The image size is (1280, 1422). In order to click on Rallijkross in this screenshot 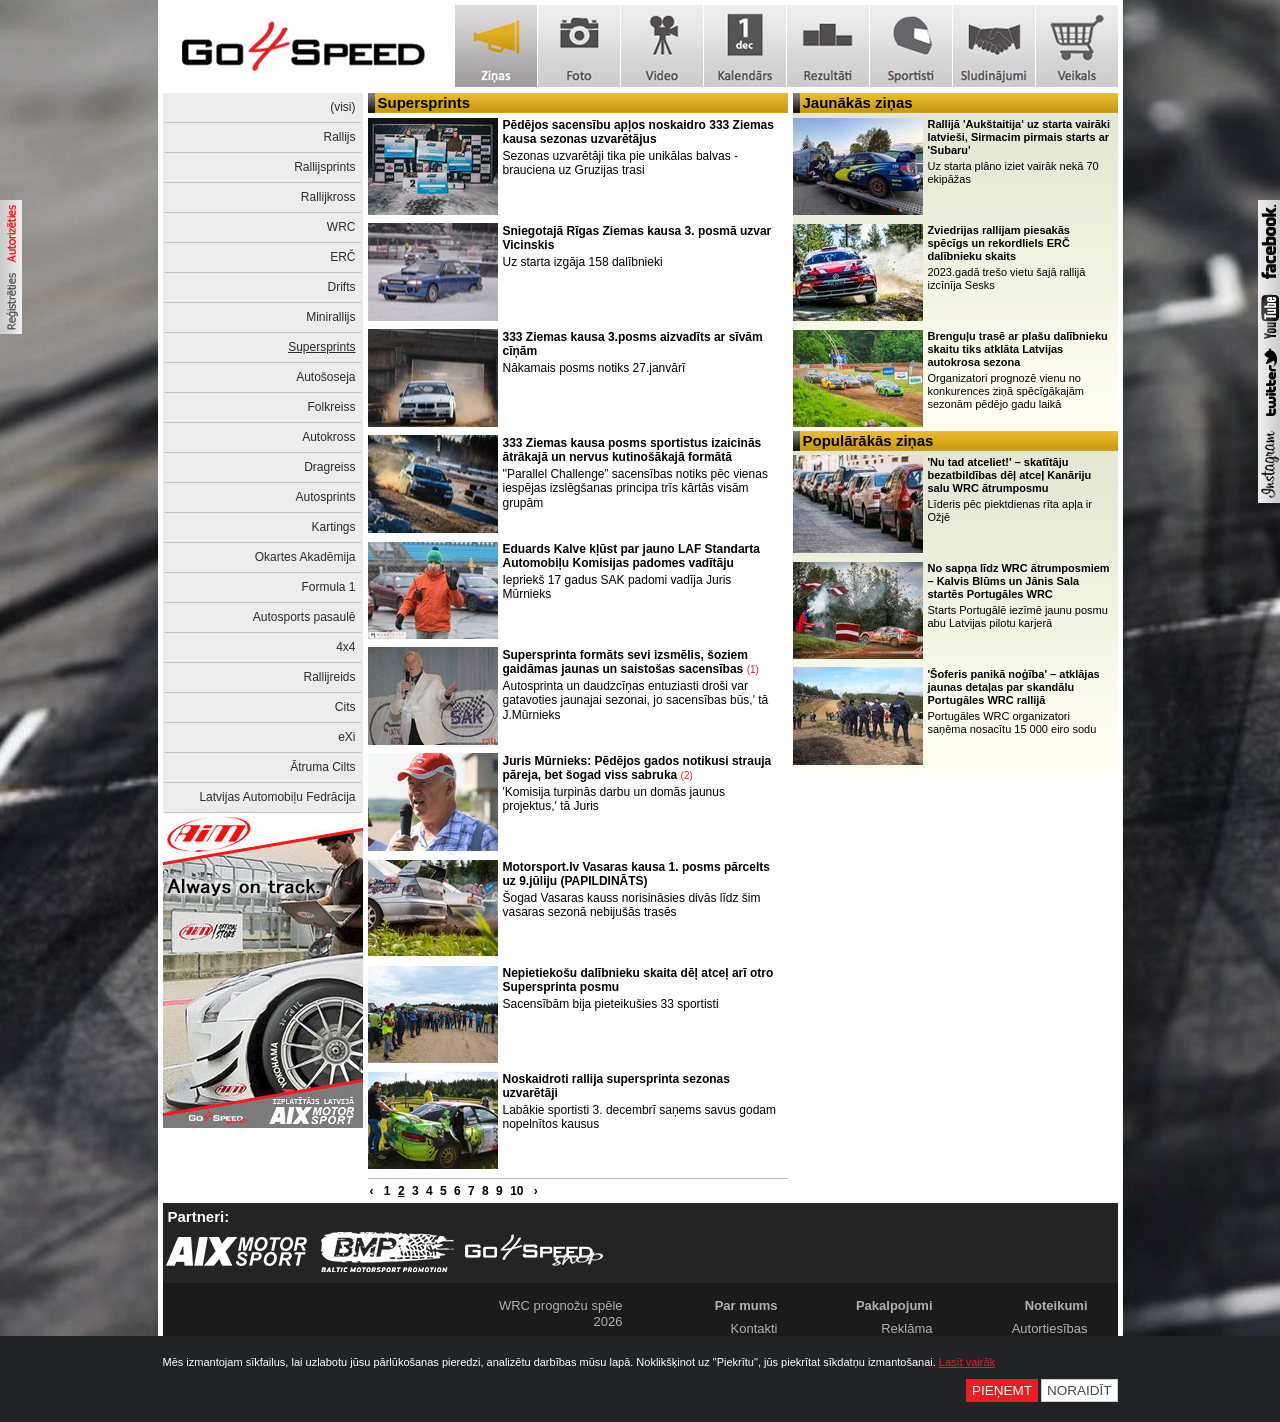, I will do `click(328, 197)`.